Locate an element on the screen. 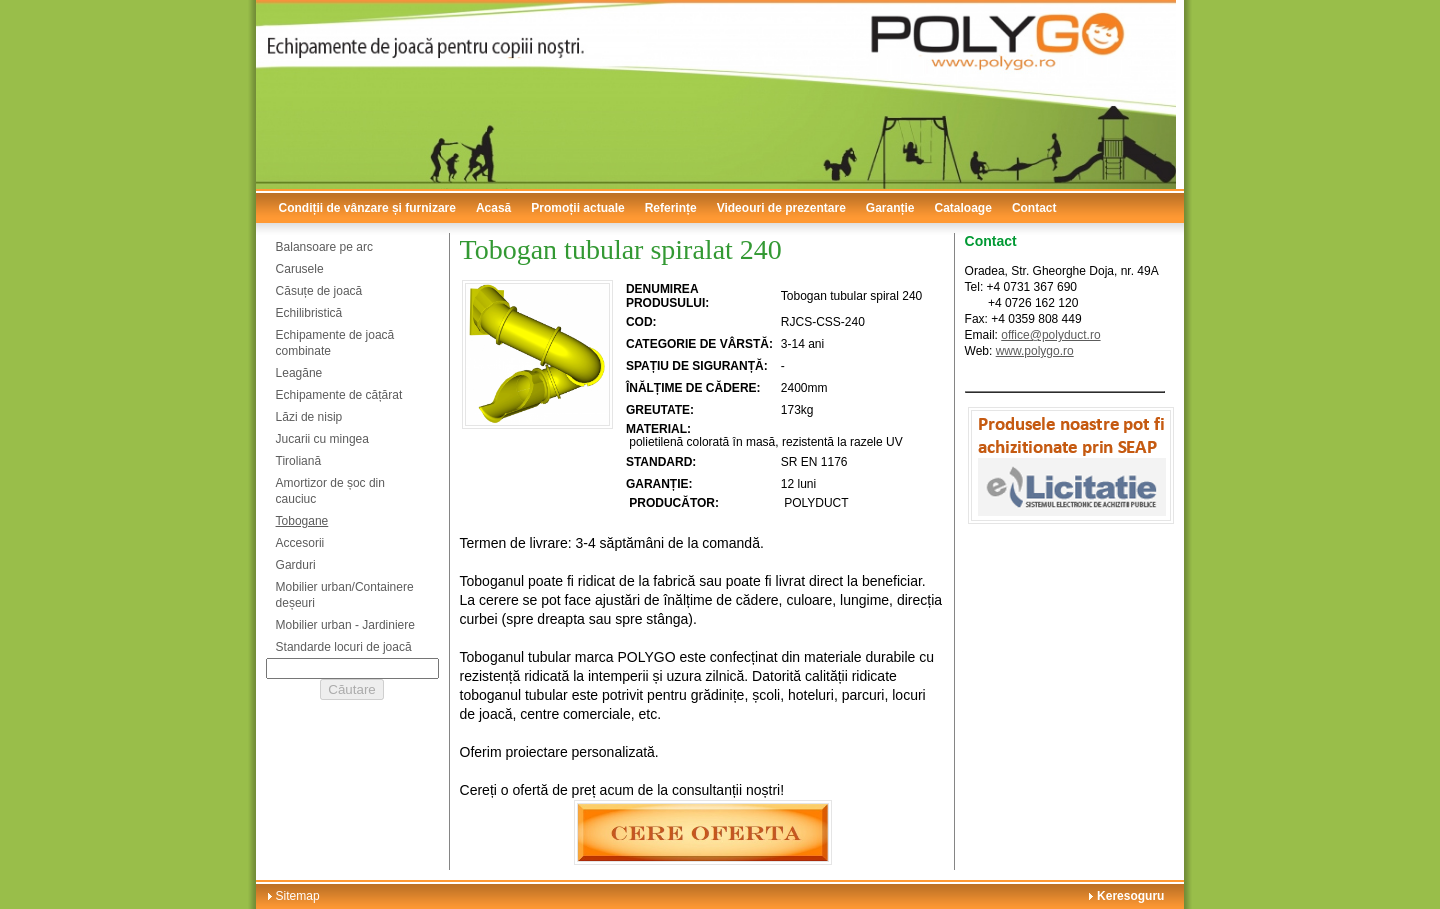  Echipamente de cățărat is located at coordinates (339, 395).